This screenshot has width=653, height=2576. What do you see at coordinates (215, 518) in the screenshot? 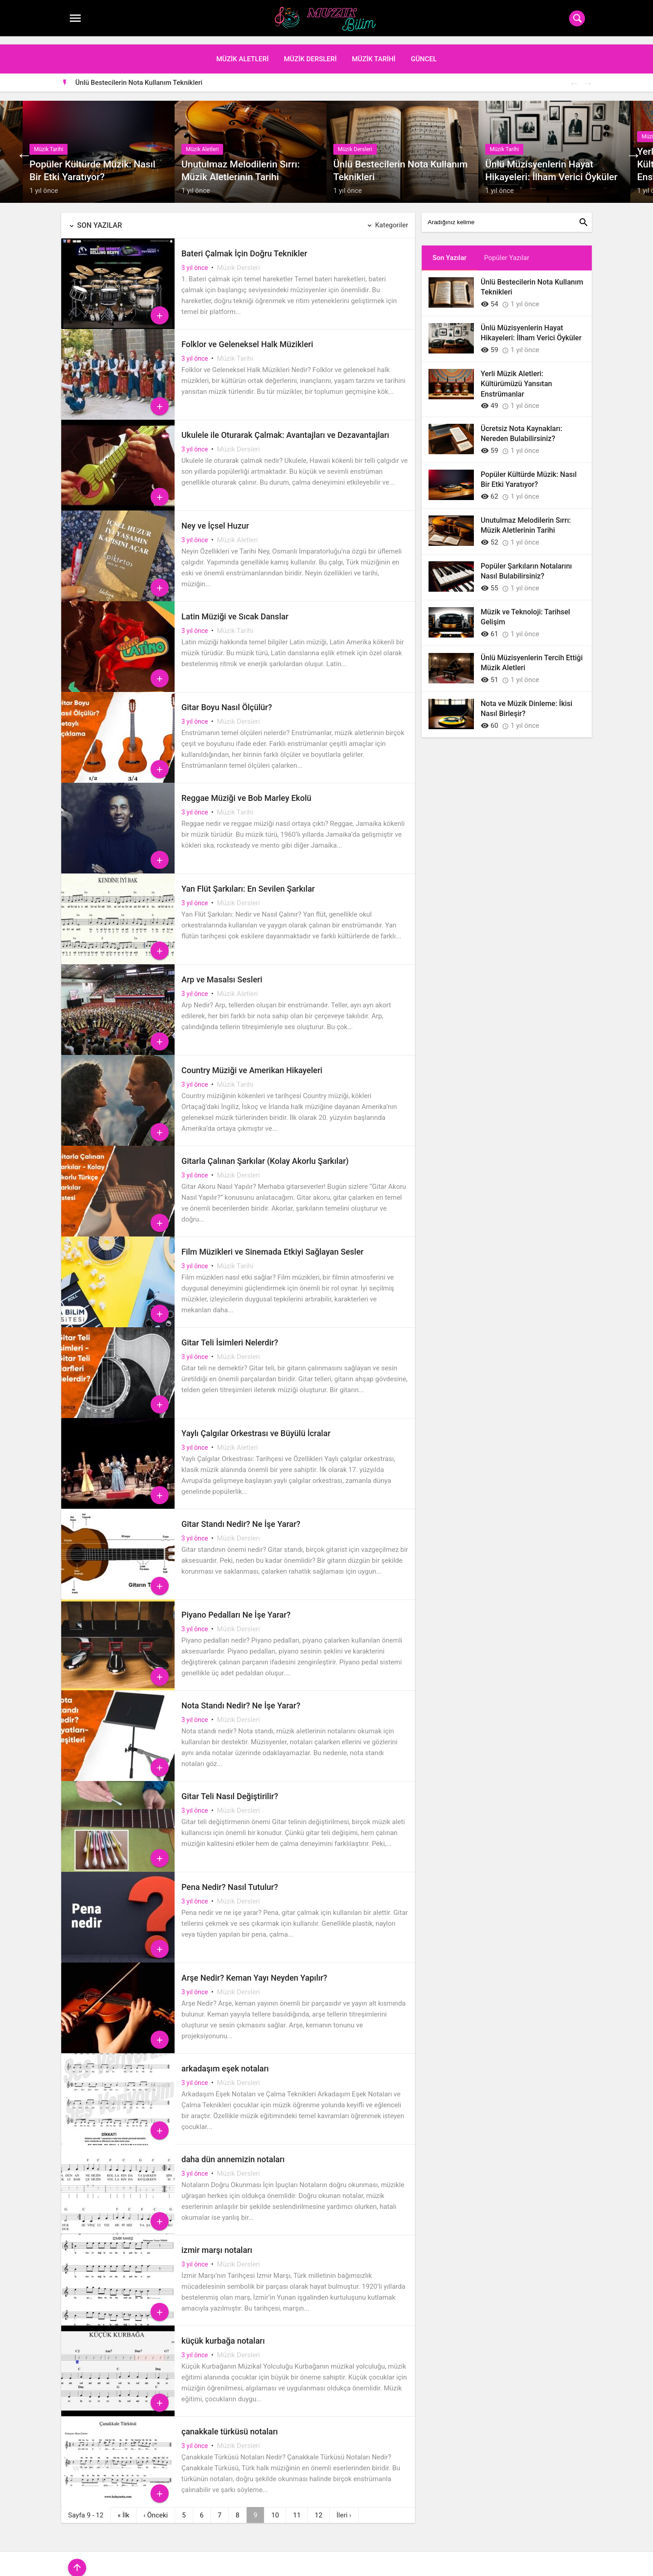
I see `Ney ve İçsel Huzur` at bounding box center [215, 518].